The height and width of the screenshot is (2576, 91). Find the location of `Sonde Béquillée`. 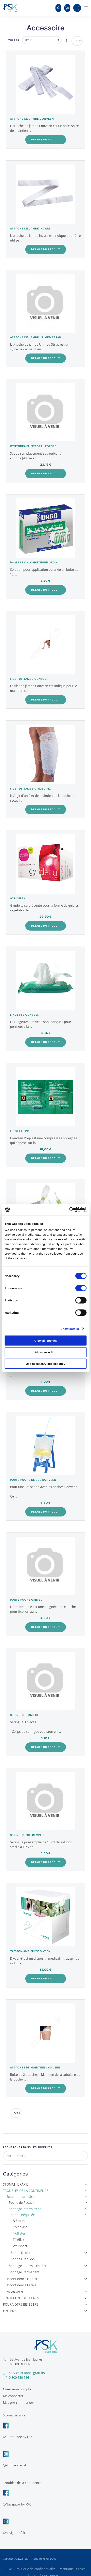

Sonde Béquillée is located at coordinates (49, 2214).